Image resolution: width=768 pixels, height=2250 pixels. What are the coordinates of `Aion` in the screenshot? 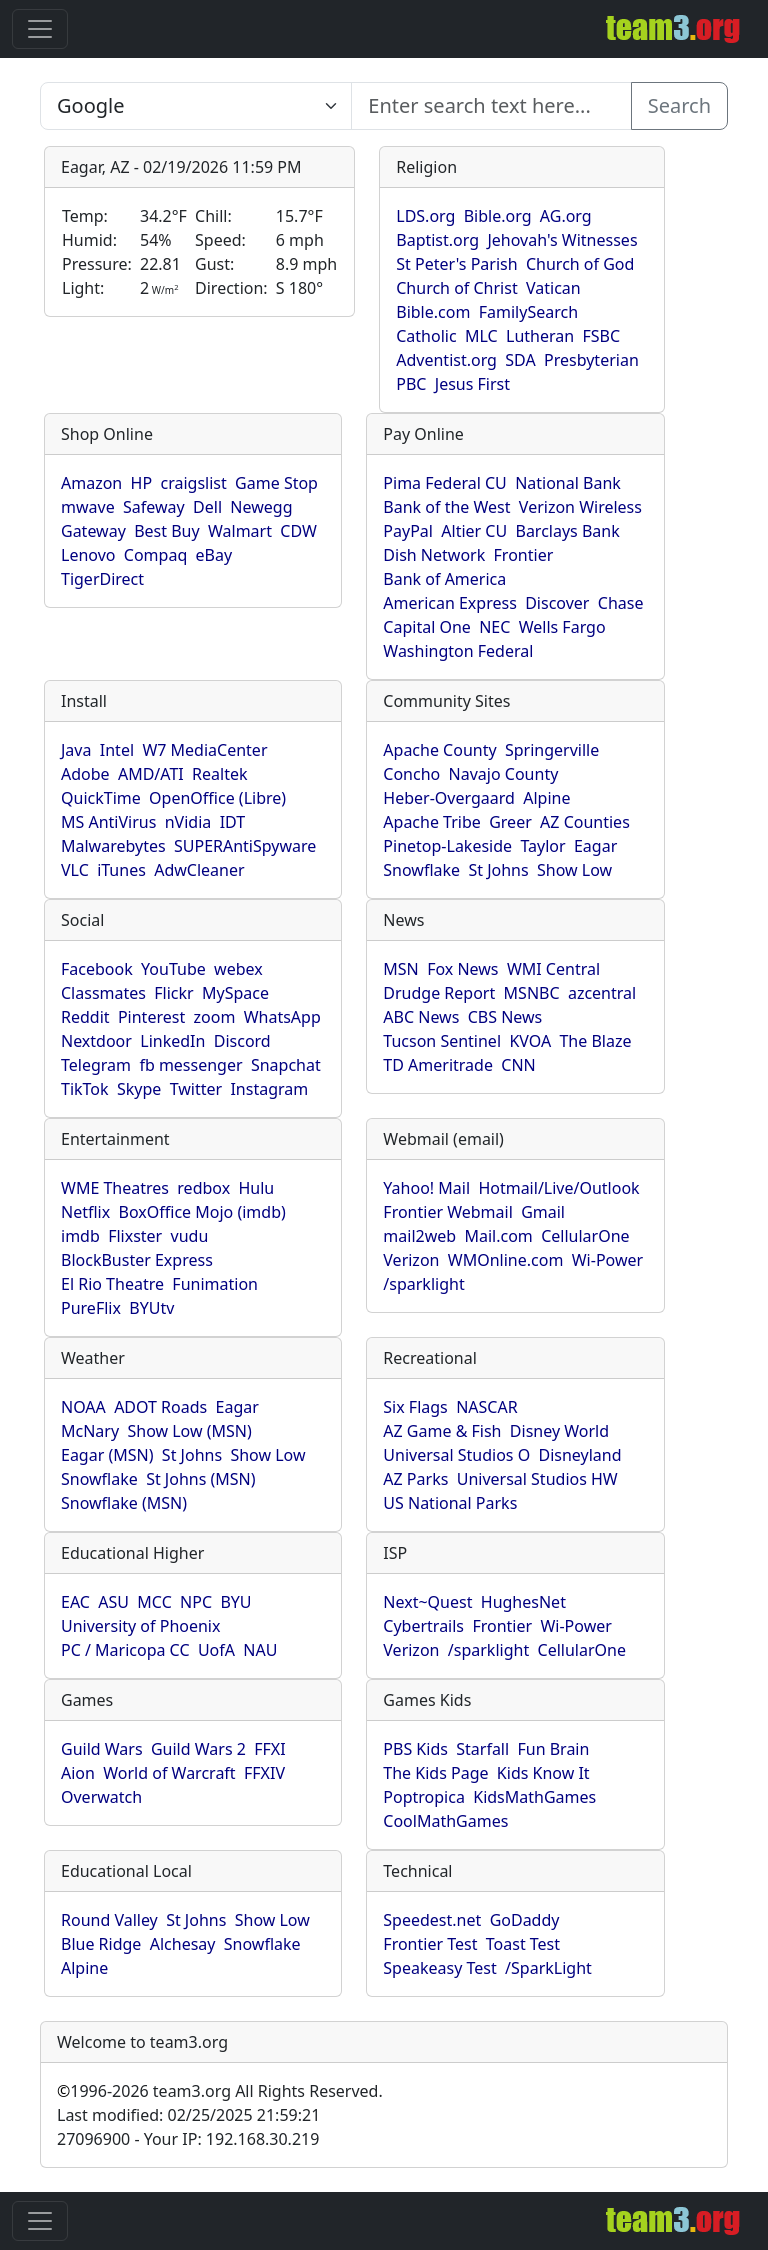 It's located at (78, 1773).